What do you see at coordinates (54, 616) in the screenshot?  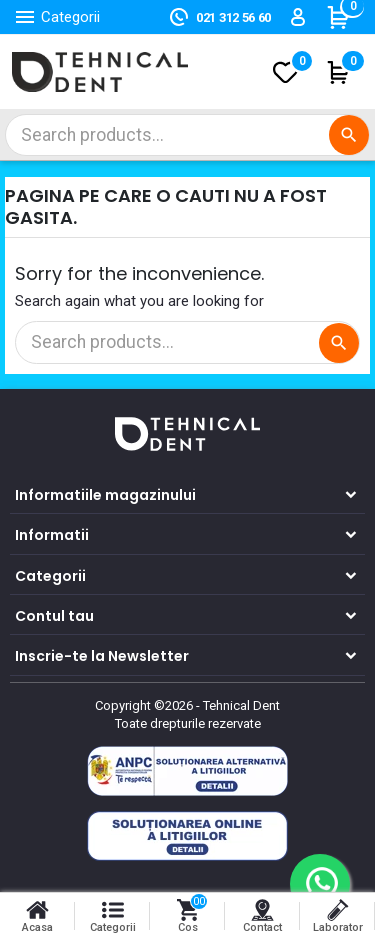 I see `Contul tau` at bounding box center [54, 616].